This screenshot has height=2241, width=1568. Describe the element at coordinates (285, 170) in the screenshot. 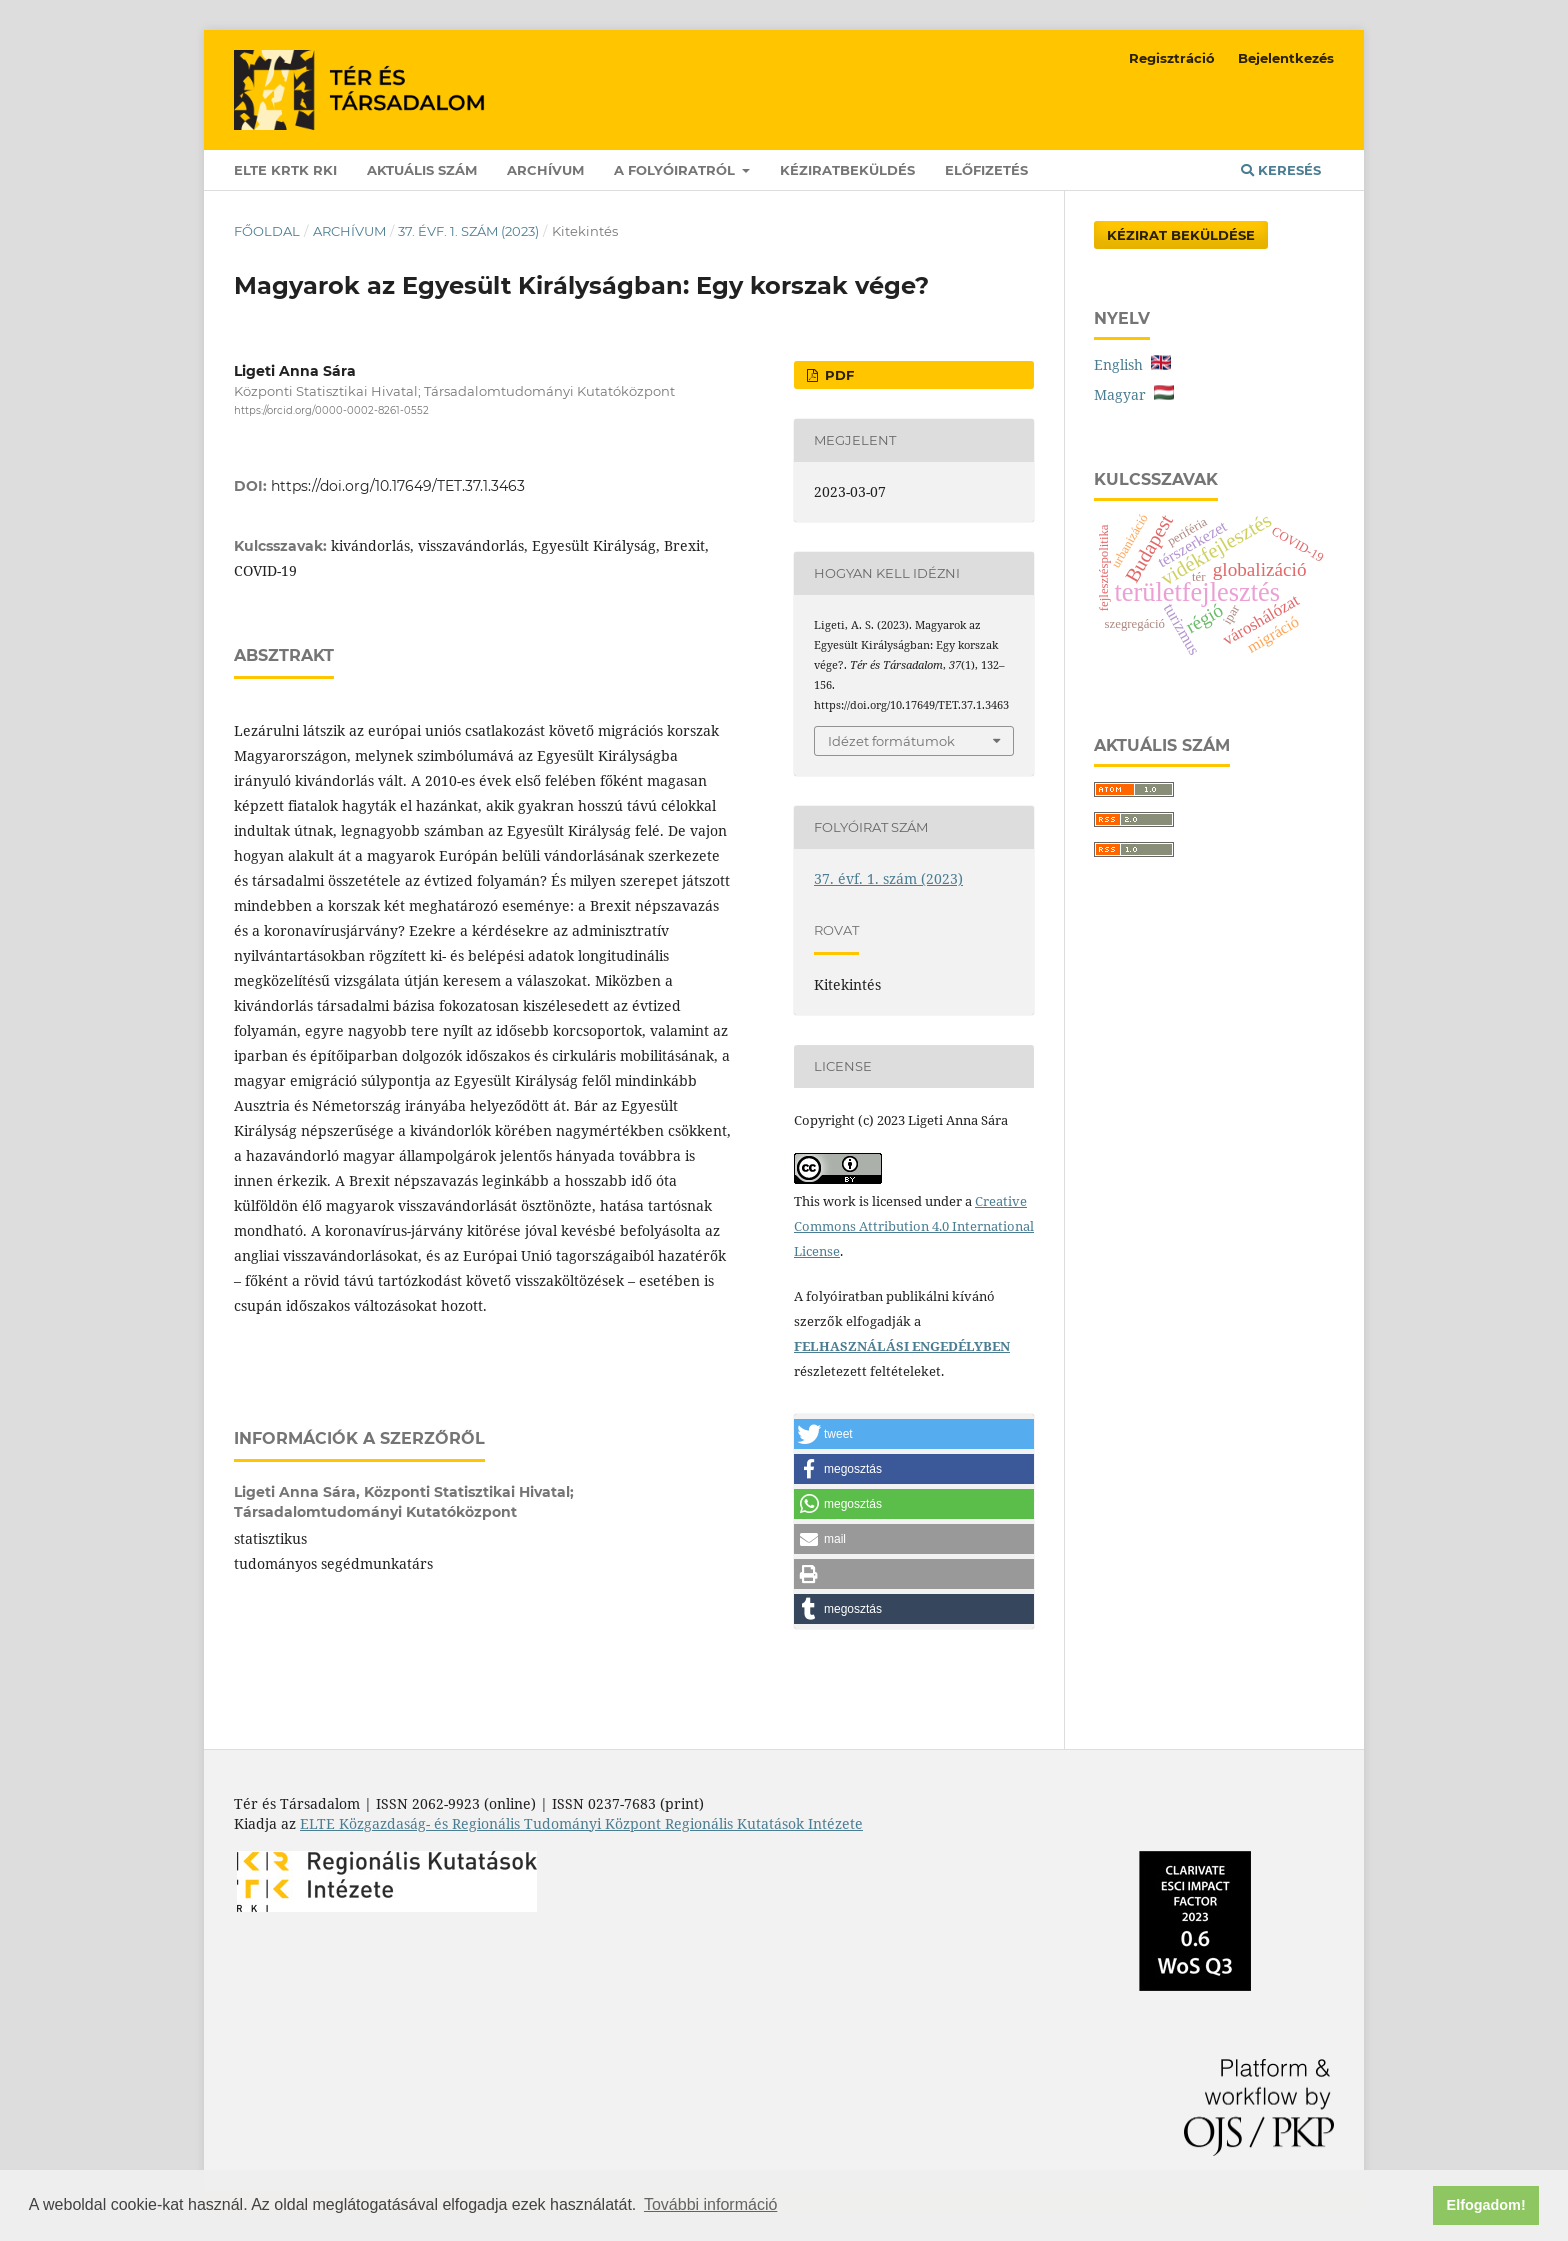

I see `ELTE KRTK RKI` at that location.